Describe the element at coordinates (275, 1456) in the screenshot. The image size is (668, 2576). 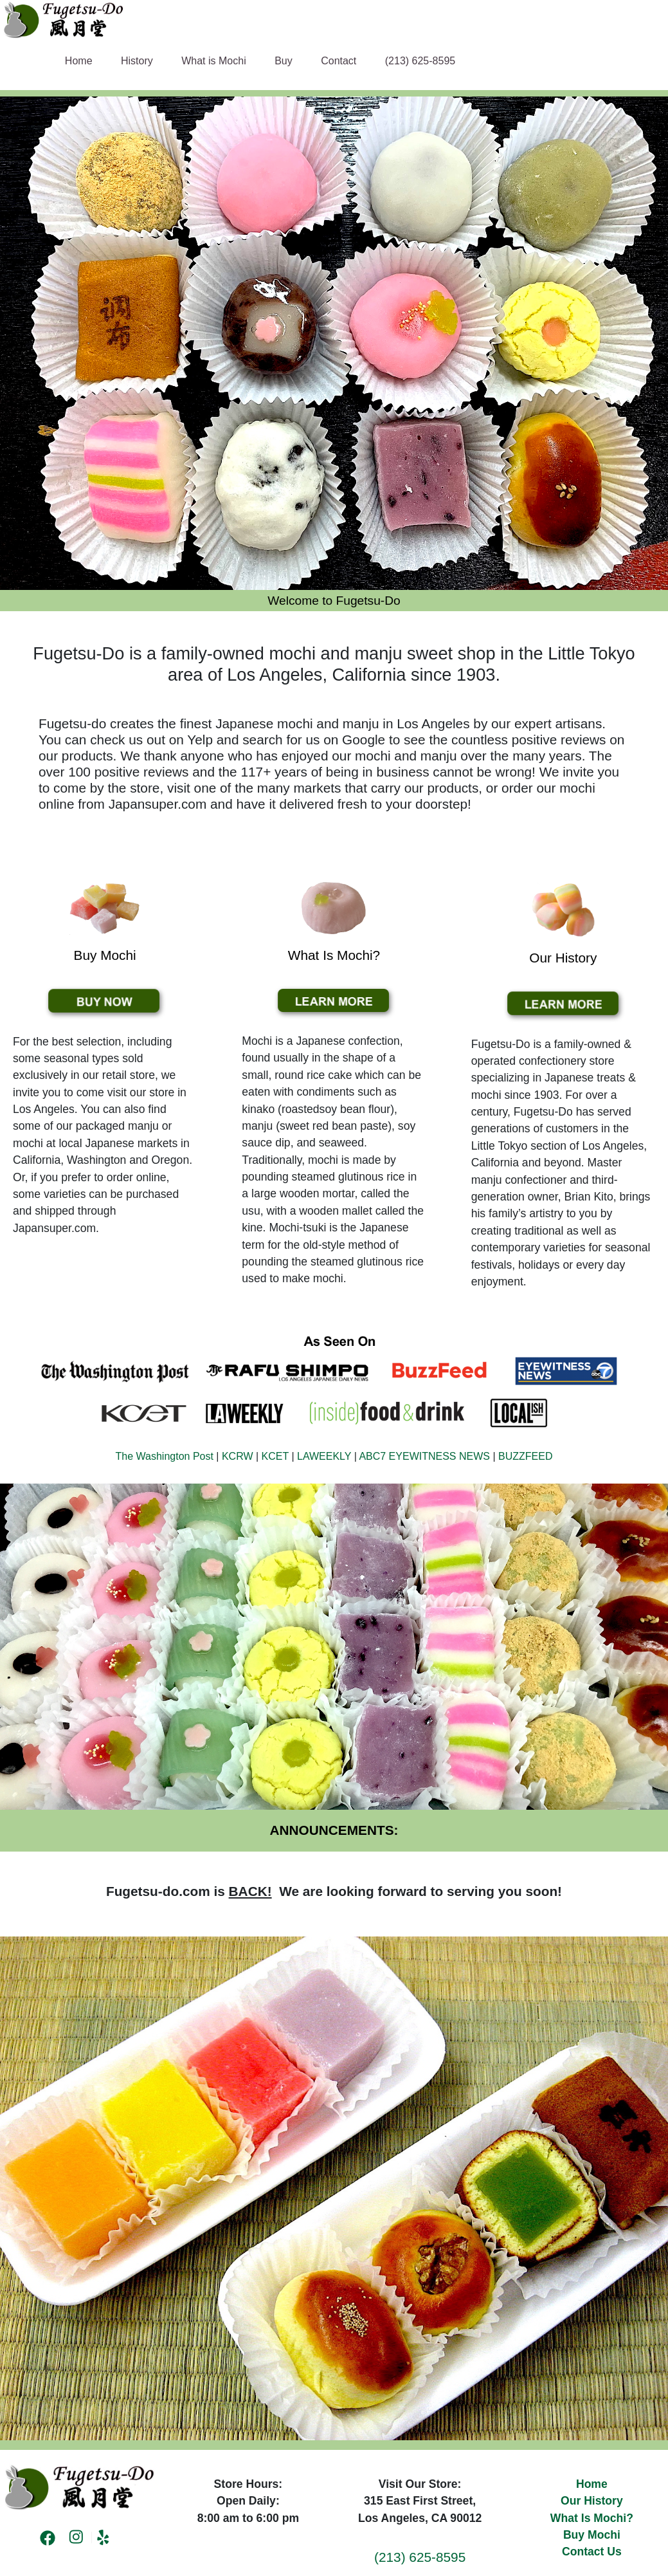
I see `KCET` at that location.